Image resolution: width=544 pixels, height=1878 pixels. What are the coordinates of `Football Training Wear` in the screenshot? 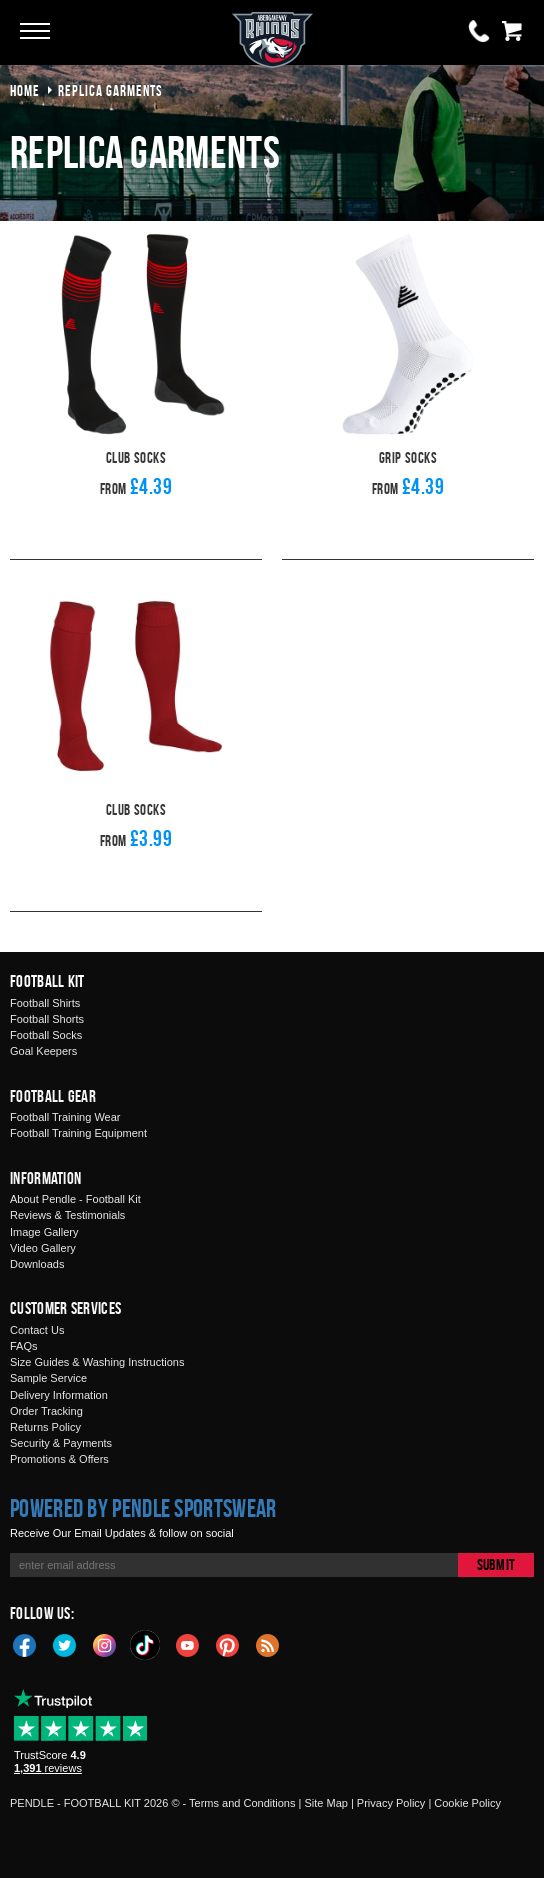 It's located at (65, 1117).